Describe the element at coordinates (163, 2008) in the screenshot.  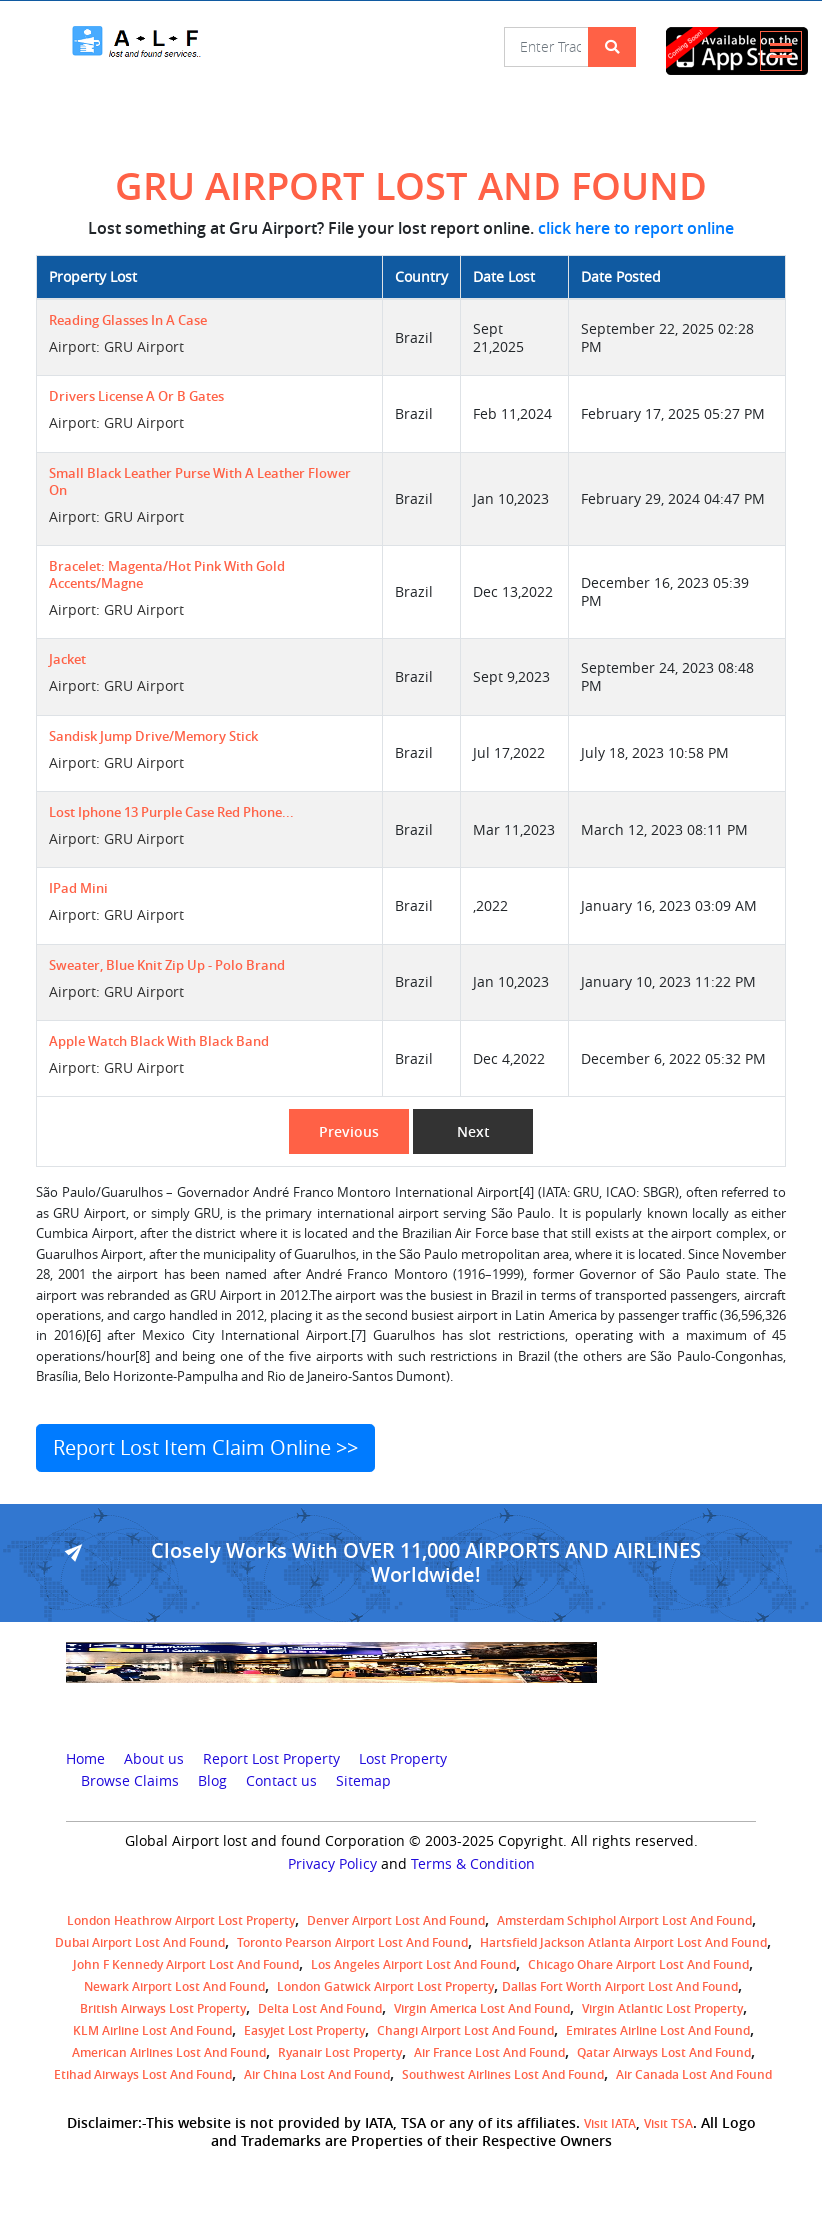
I see `British airways lost property` at that location.